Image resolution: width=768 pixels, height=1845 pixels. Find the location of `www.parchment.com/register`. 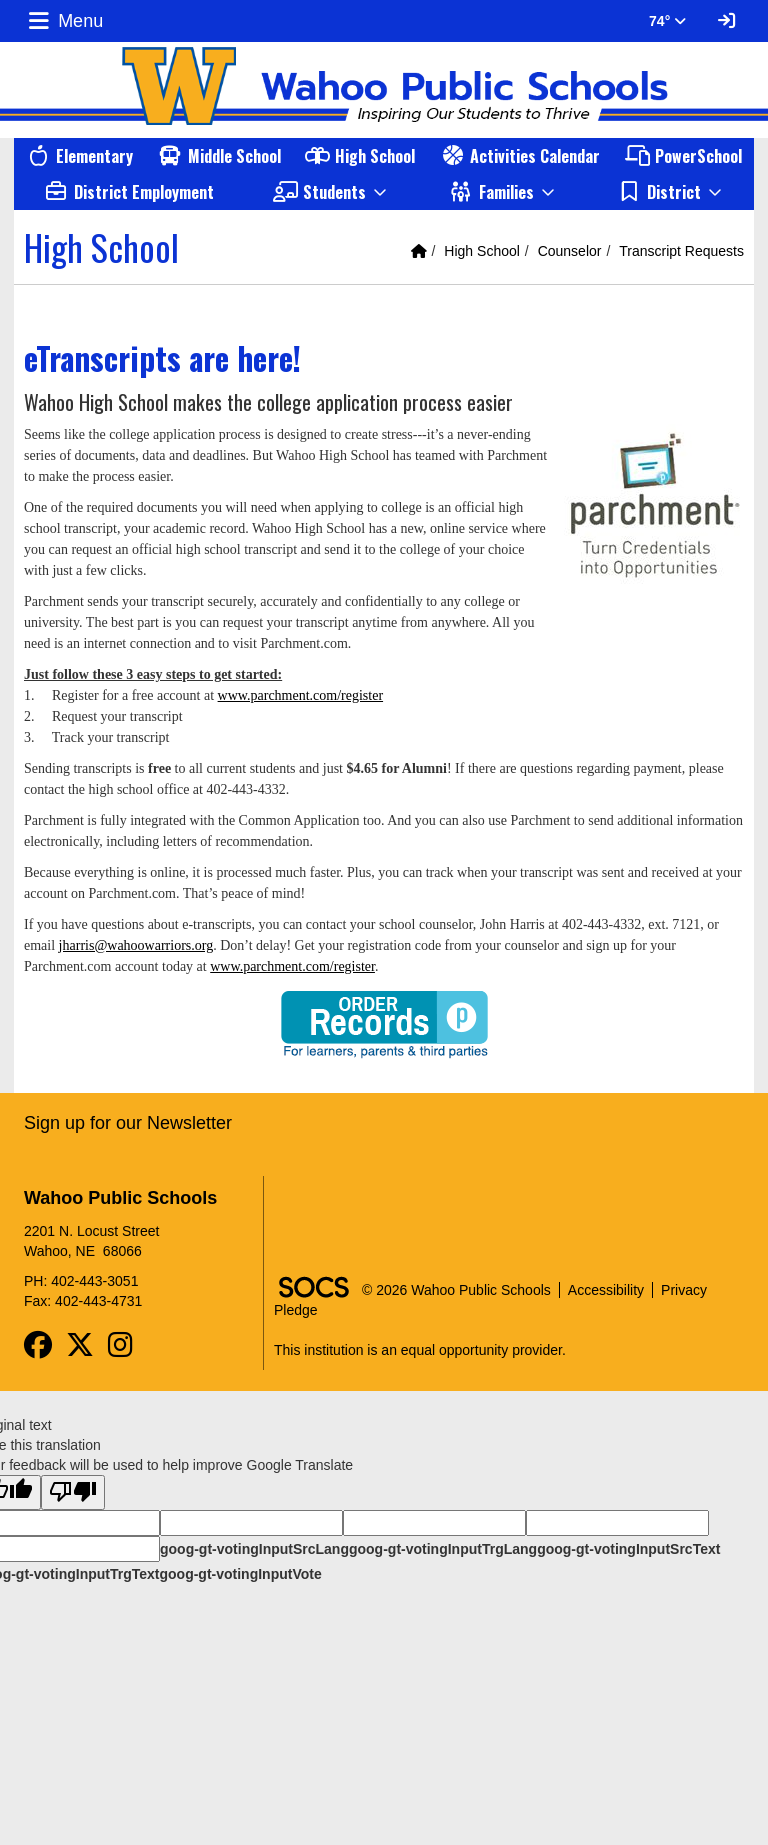

www.parchment.com/register is located at coordinates (300, 695).